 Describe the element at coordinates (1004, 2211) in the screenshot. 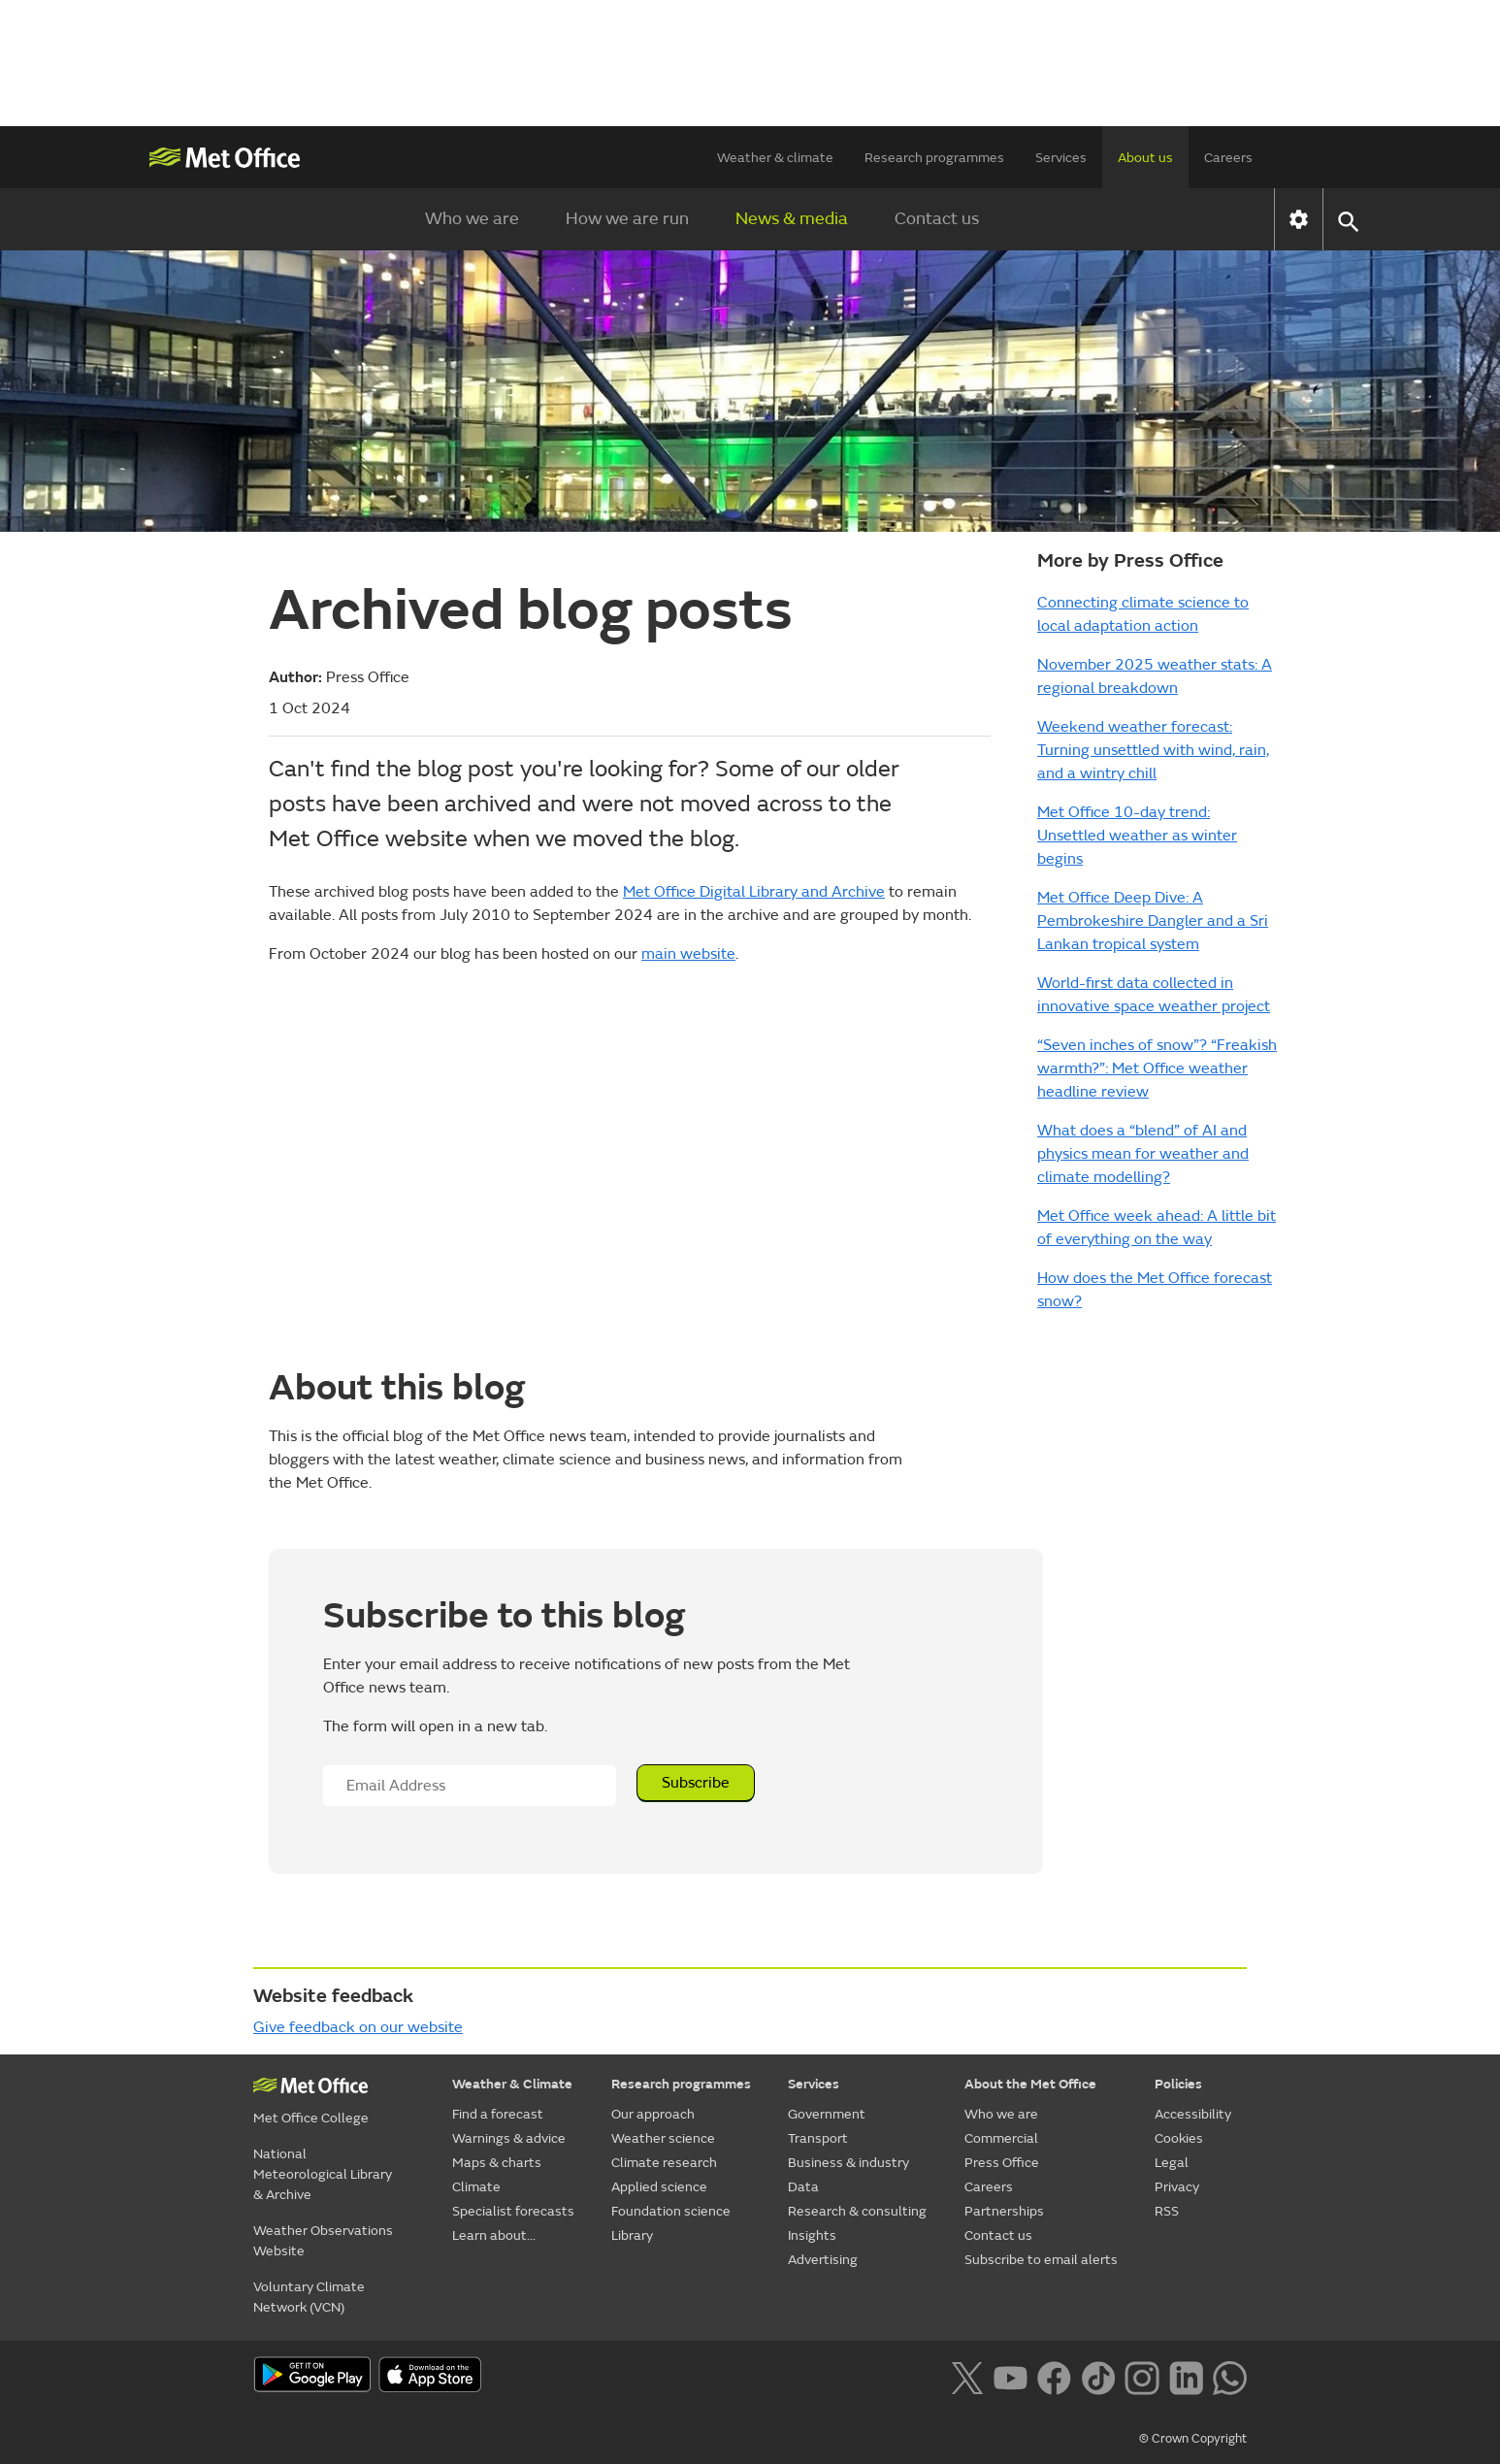

I see `Partnerships` at that location.